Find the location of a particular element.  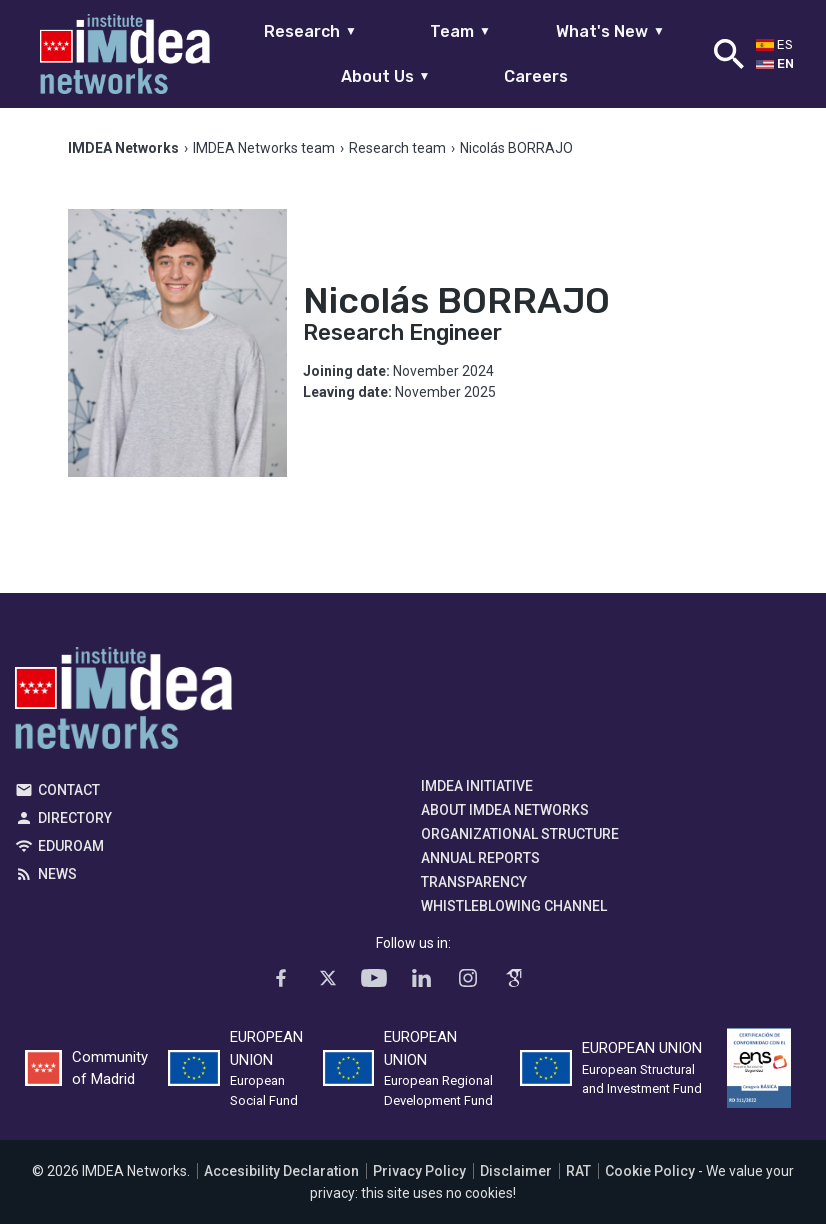

Transparency is located at coordinates (474, 882).